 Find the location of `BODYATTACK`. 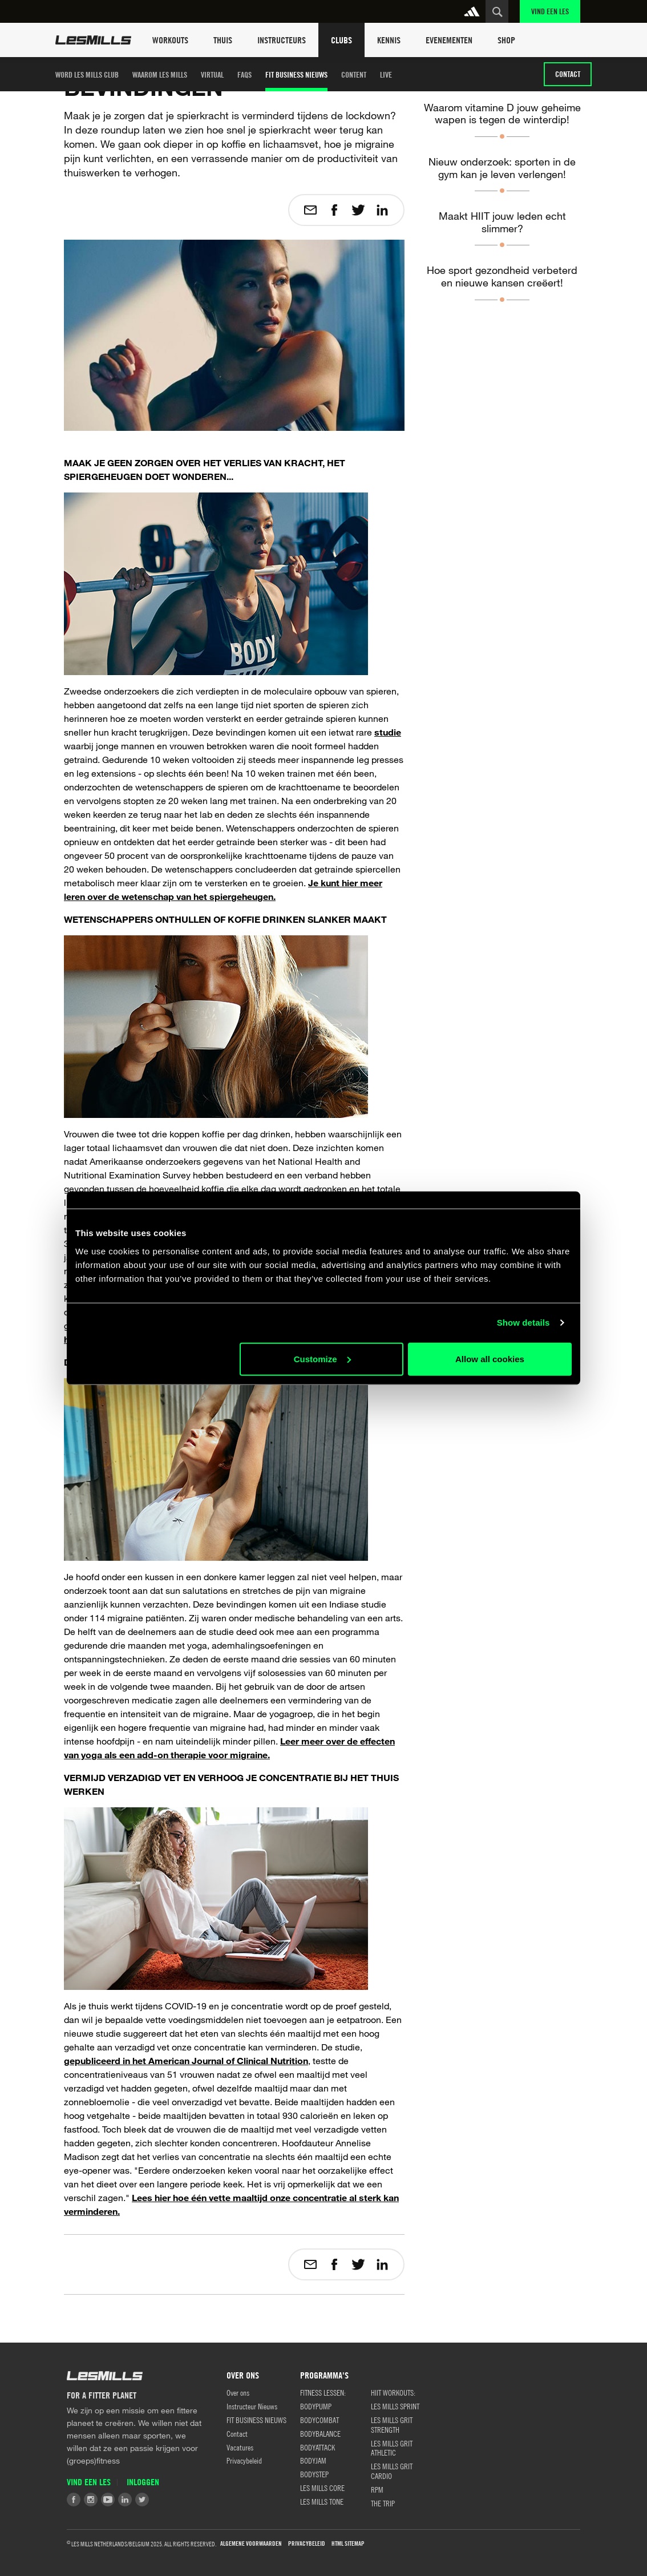

BODYATTACK is located at coordinates (317, 2447).